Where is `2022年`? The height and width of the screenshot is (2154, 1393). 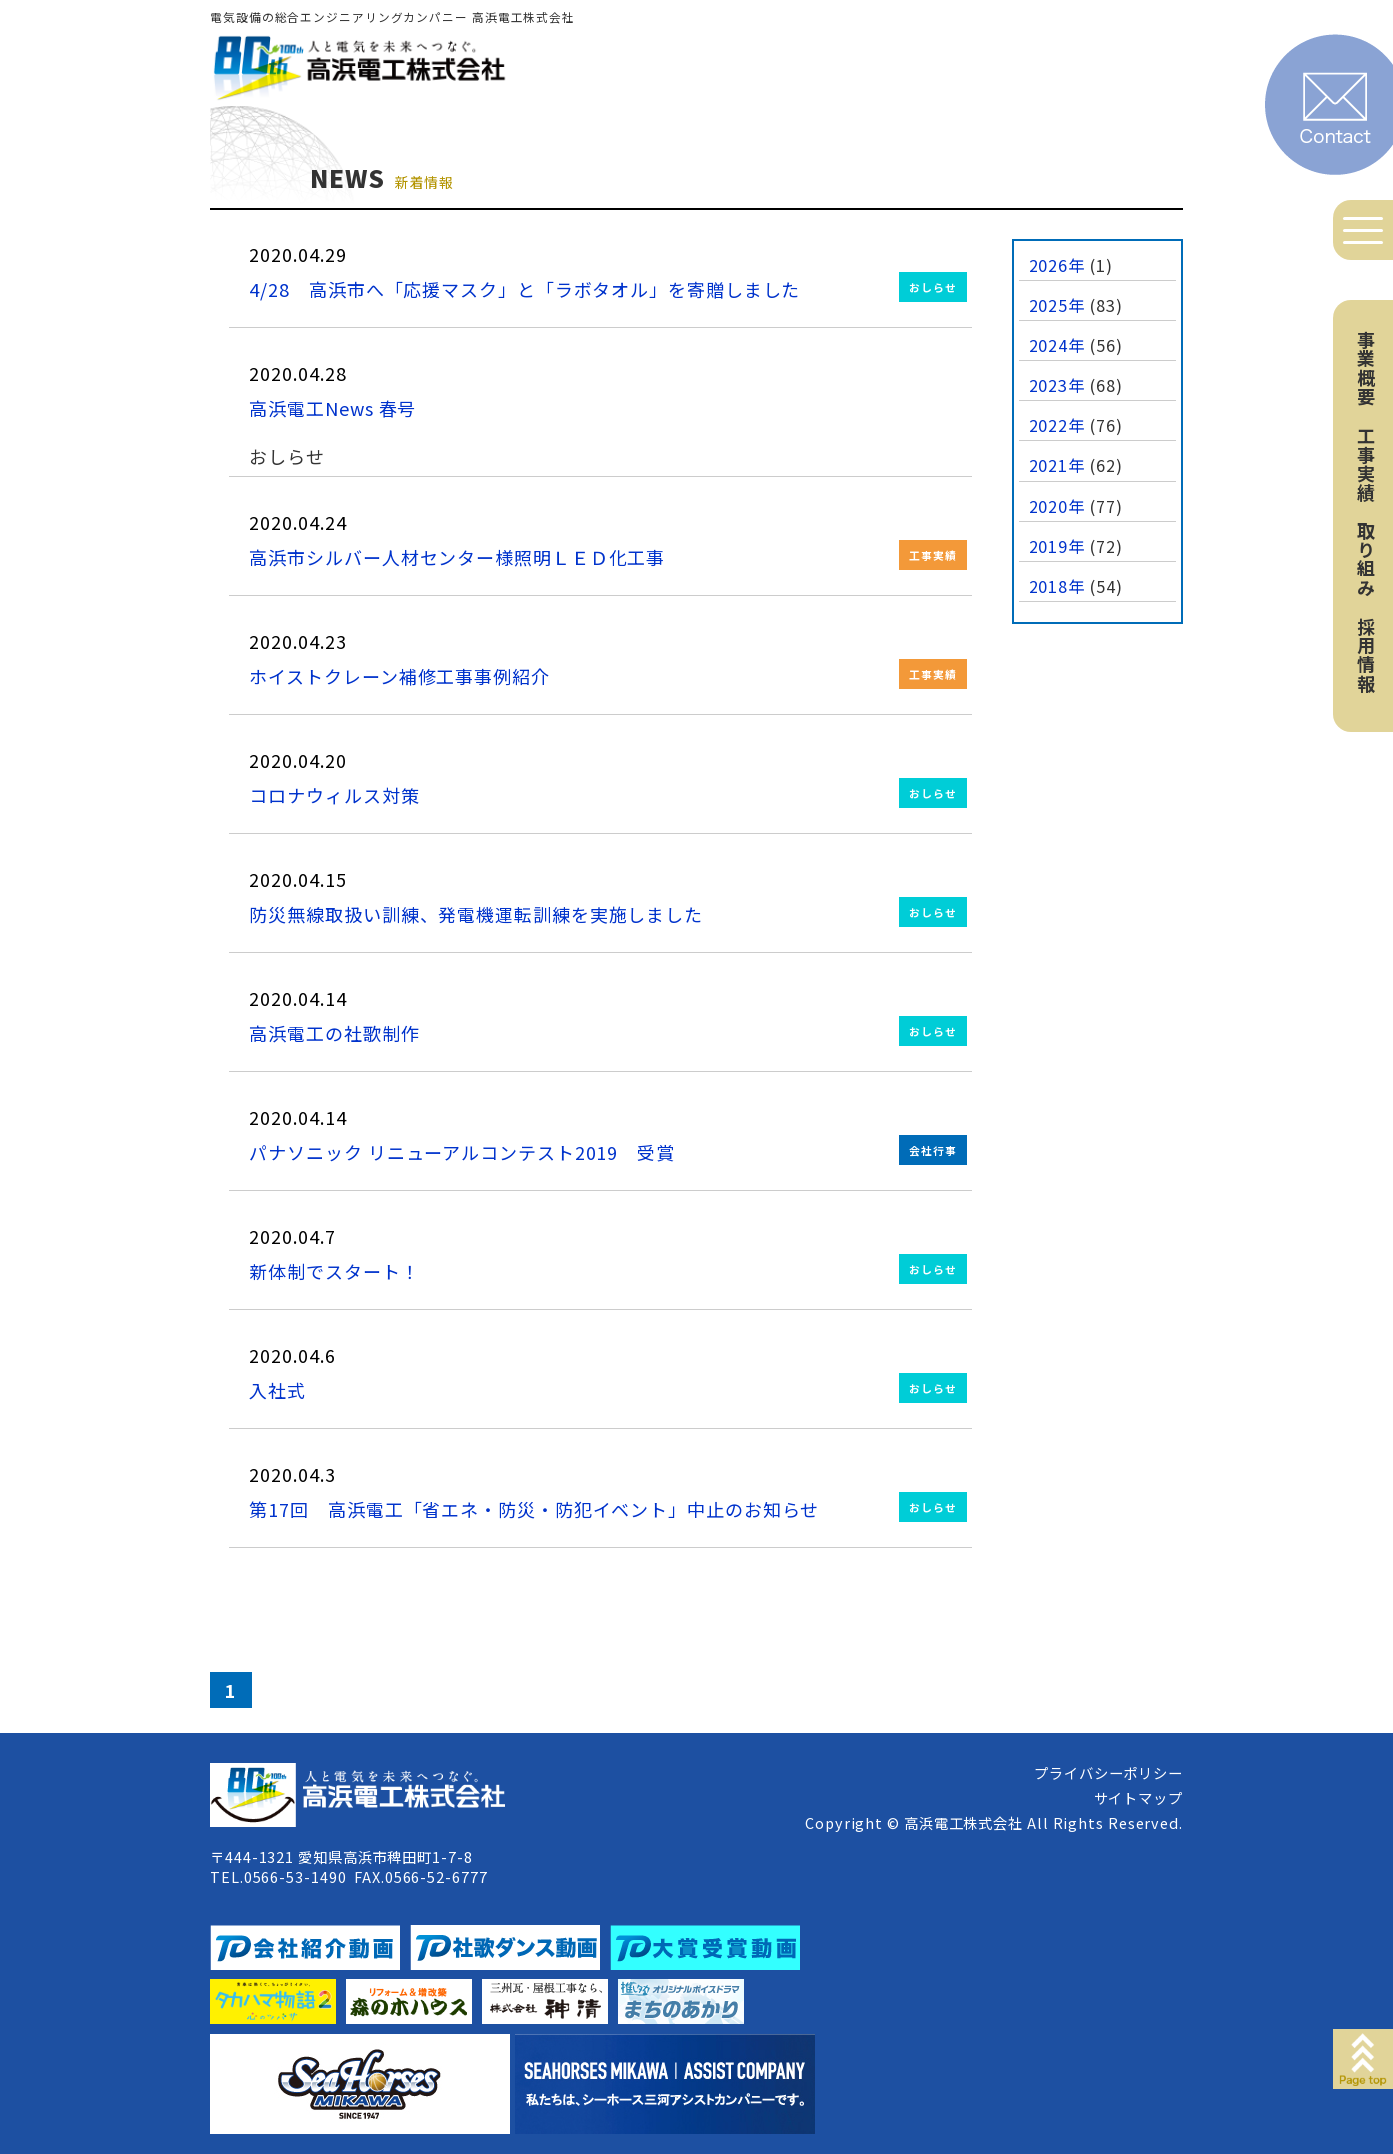
2022年 is located at coordinates (1057, 425).